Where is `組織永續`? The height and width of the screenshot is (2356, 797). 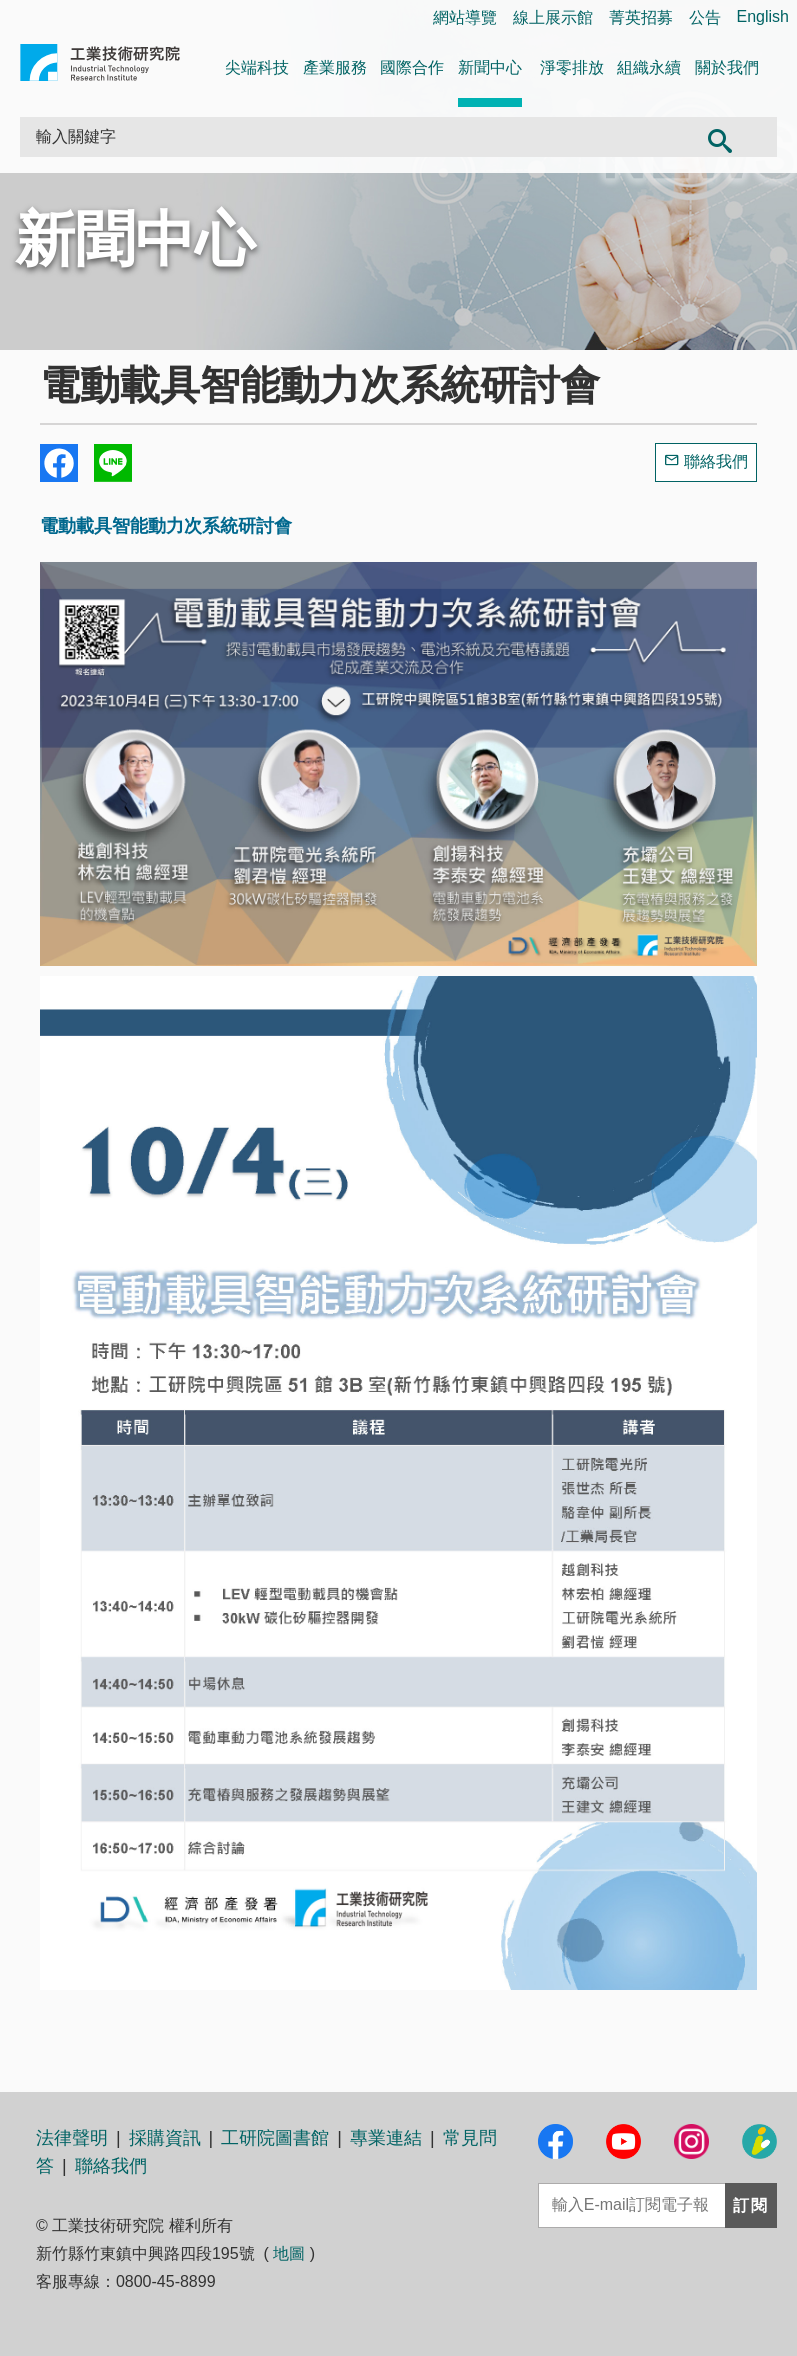 組織永續 is located at coordinates (649, 67).